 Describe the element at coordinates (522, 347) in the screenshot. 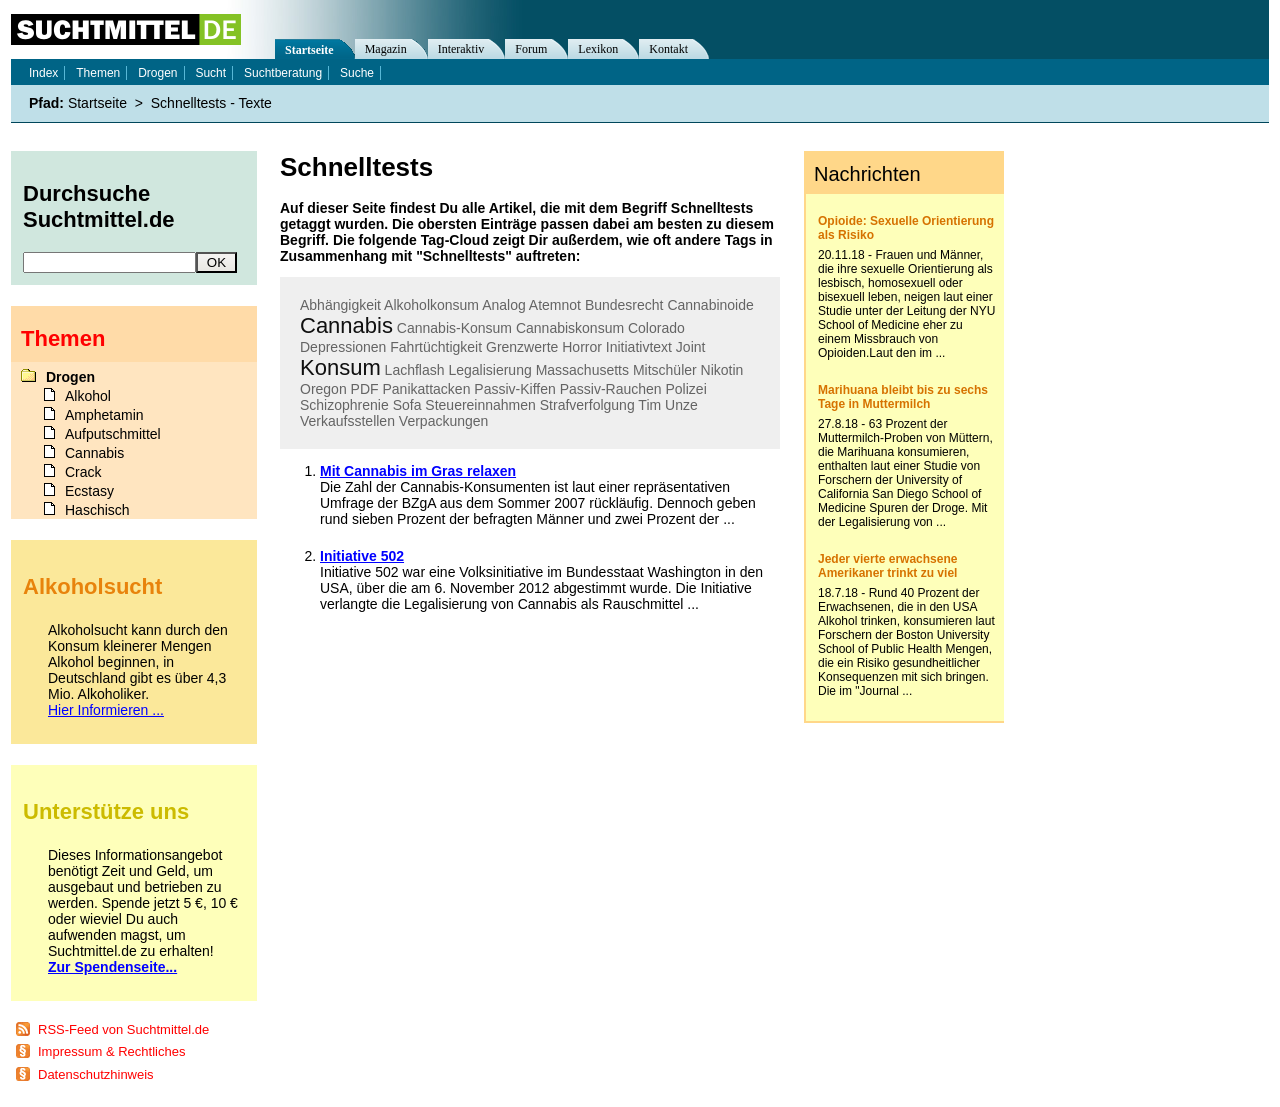

I see `Grenzwerte` at that location.